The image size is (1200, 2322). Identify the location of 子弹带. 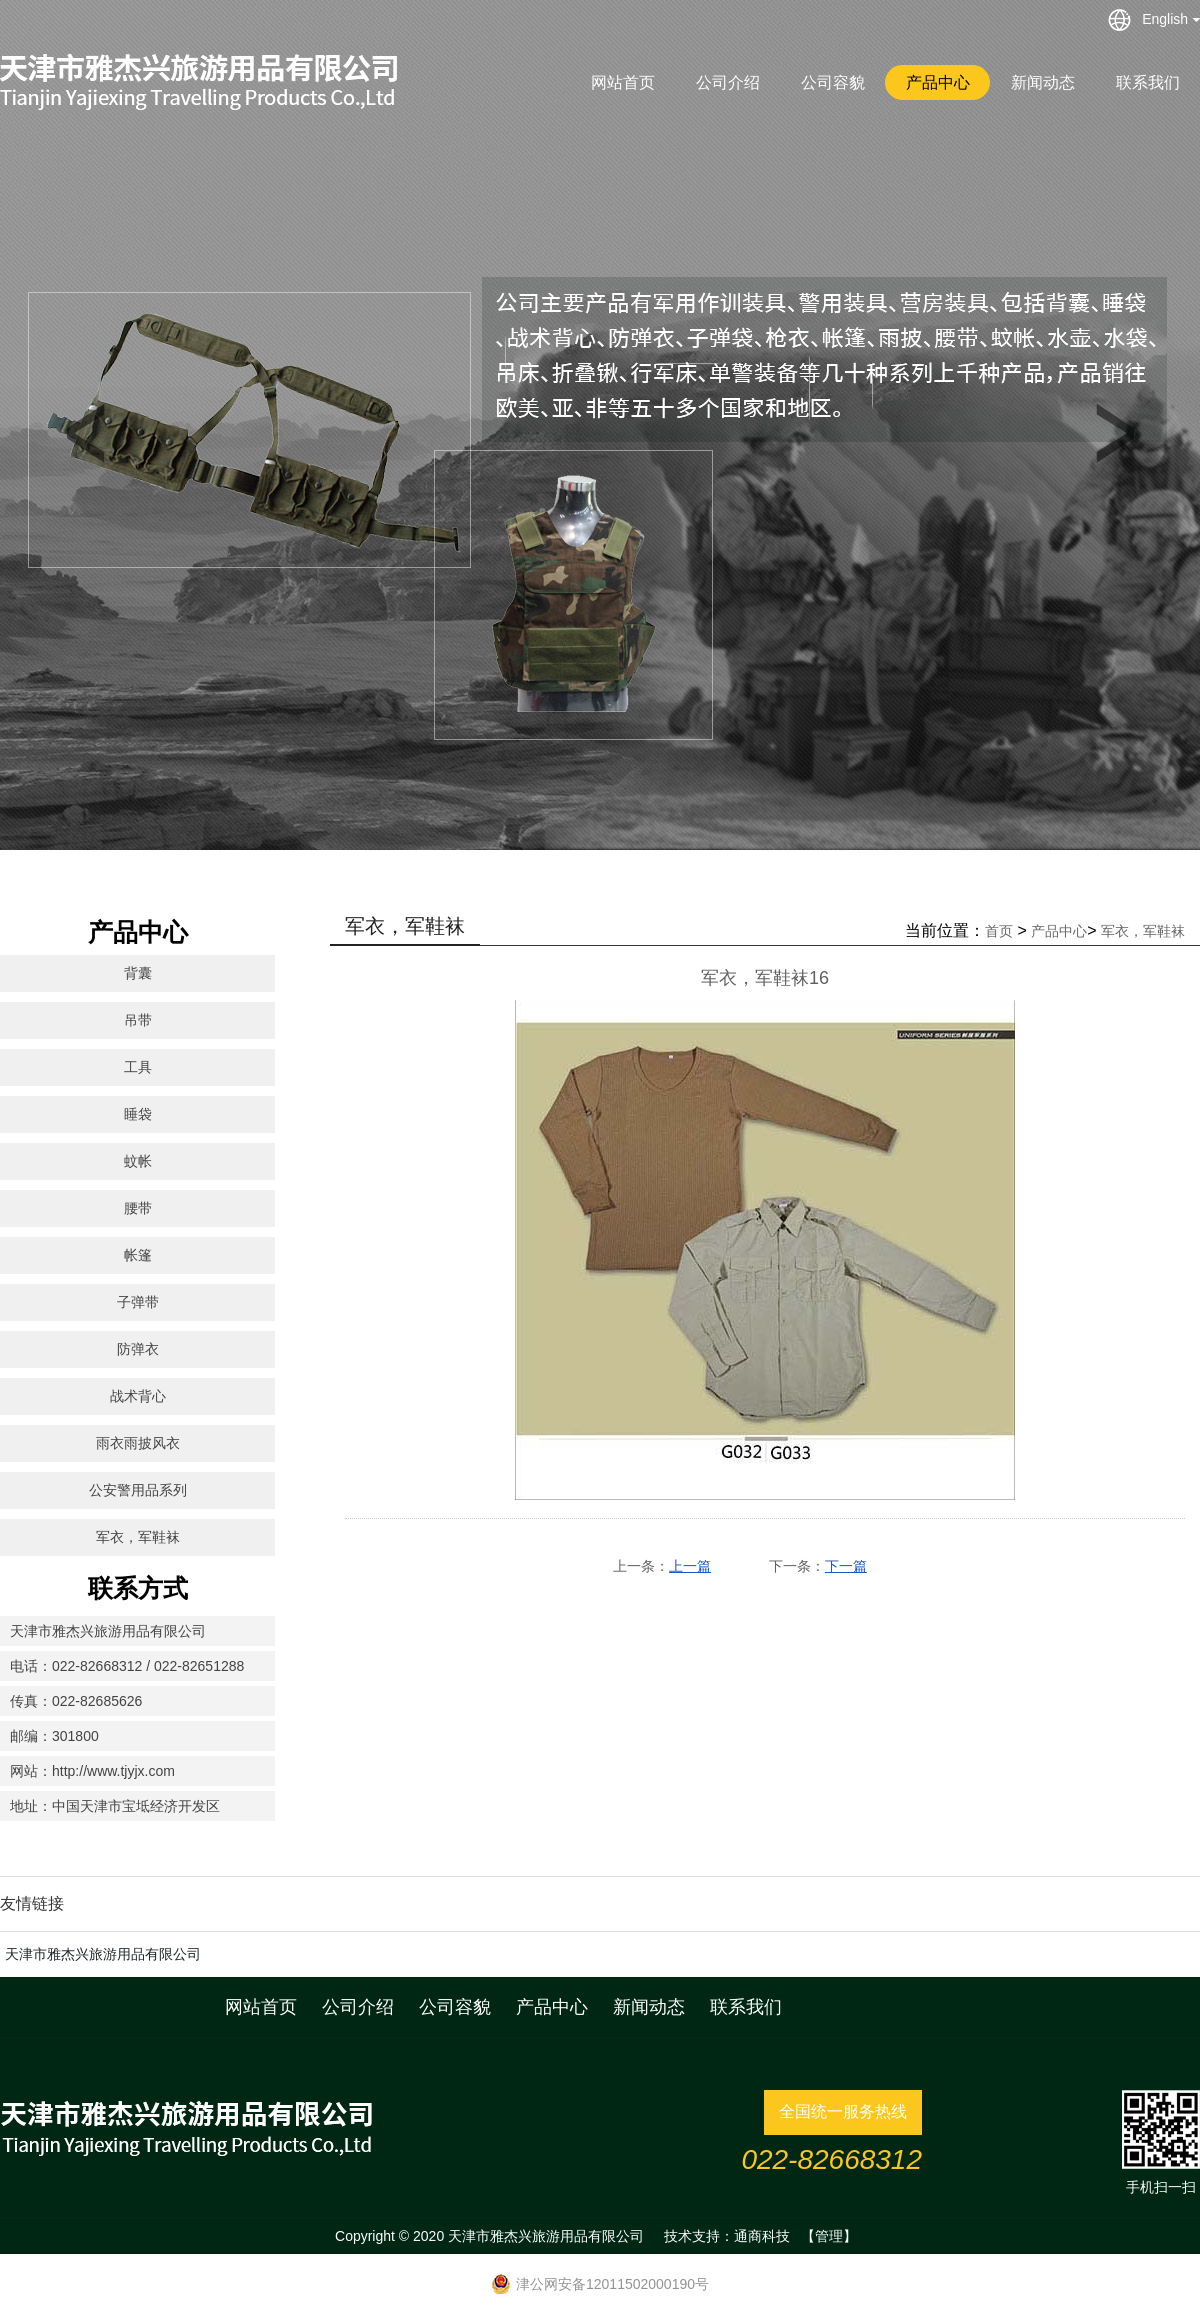
(138, 1302).